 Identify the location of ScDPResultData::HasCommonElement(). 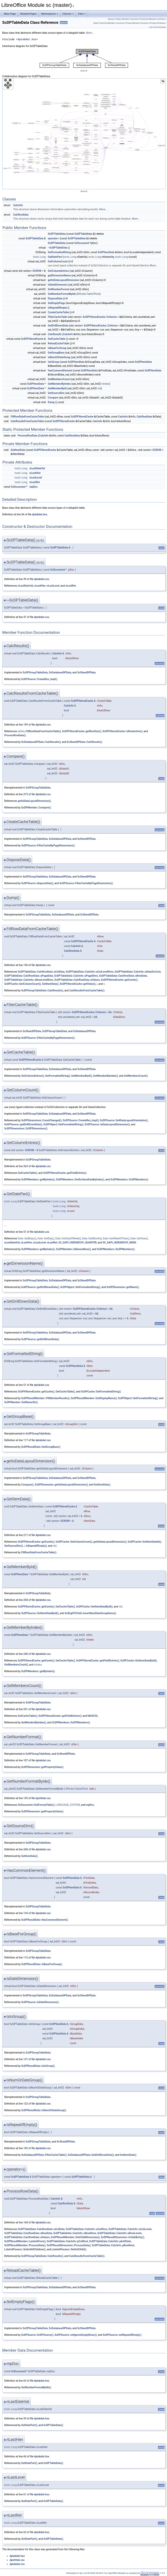
(44, 1919).